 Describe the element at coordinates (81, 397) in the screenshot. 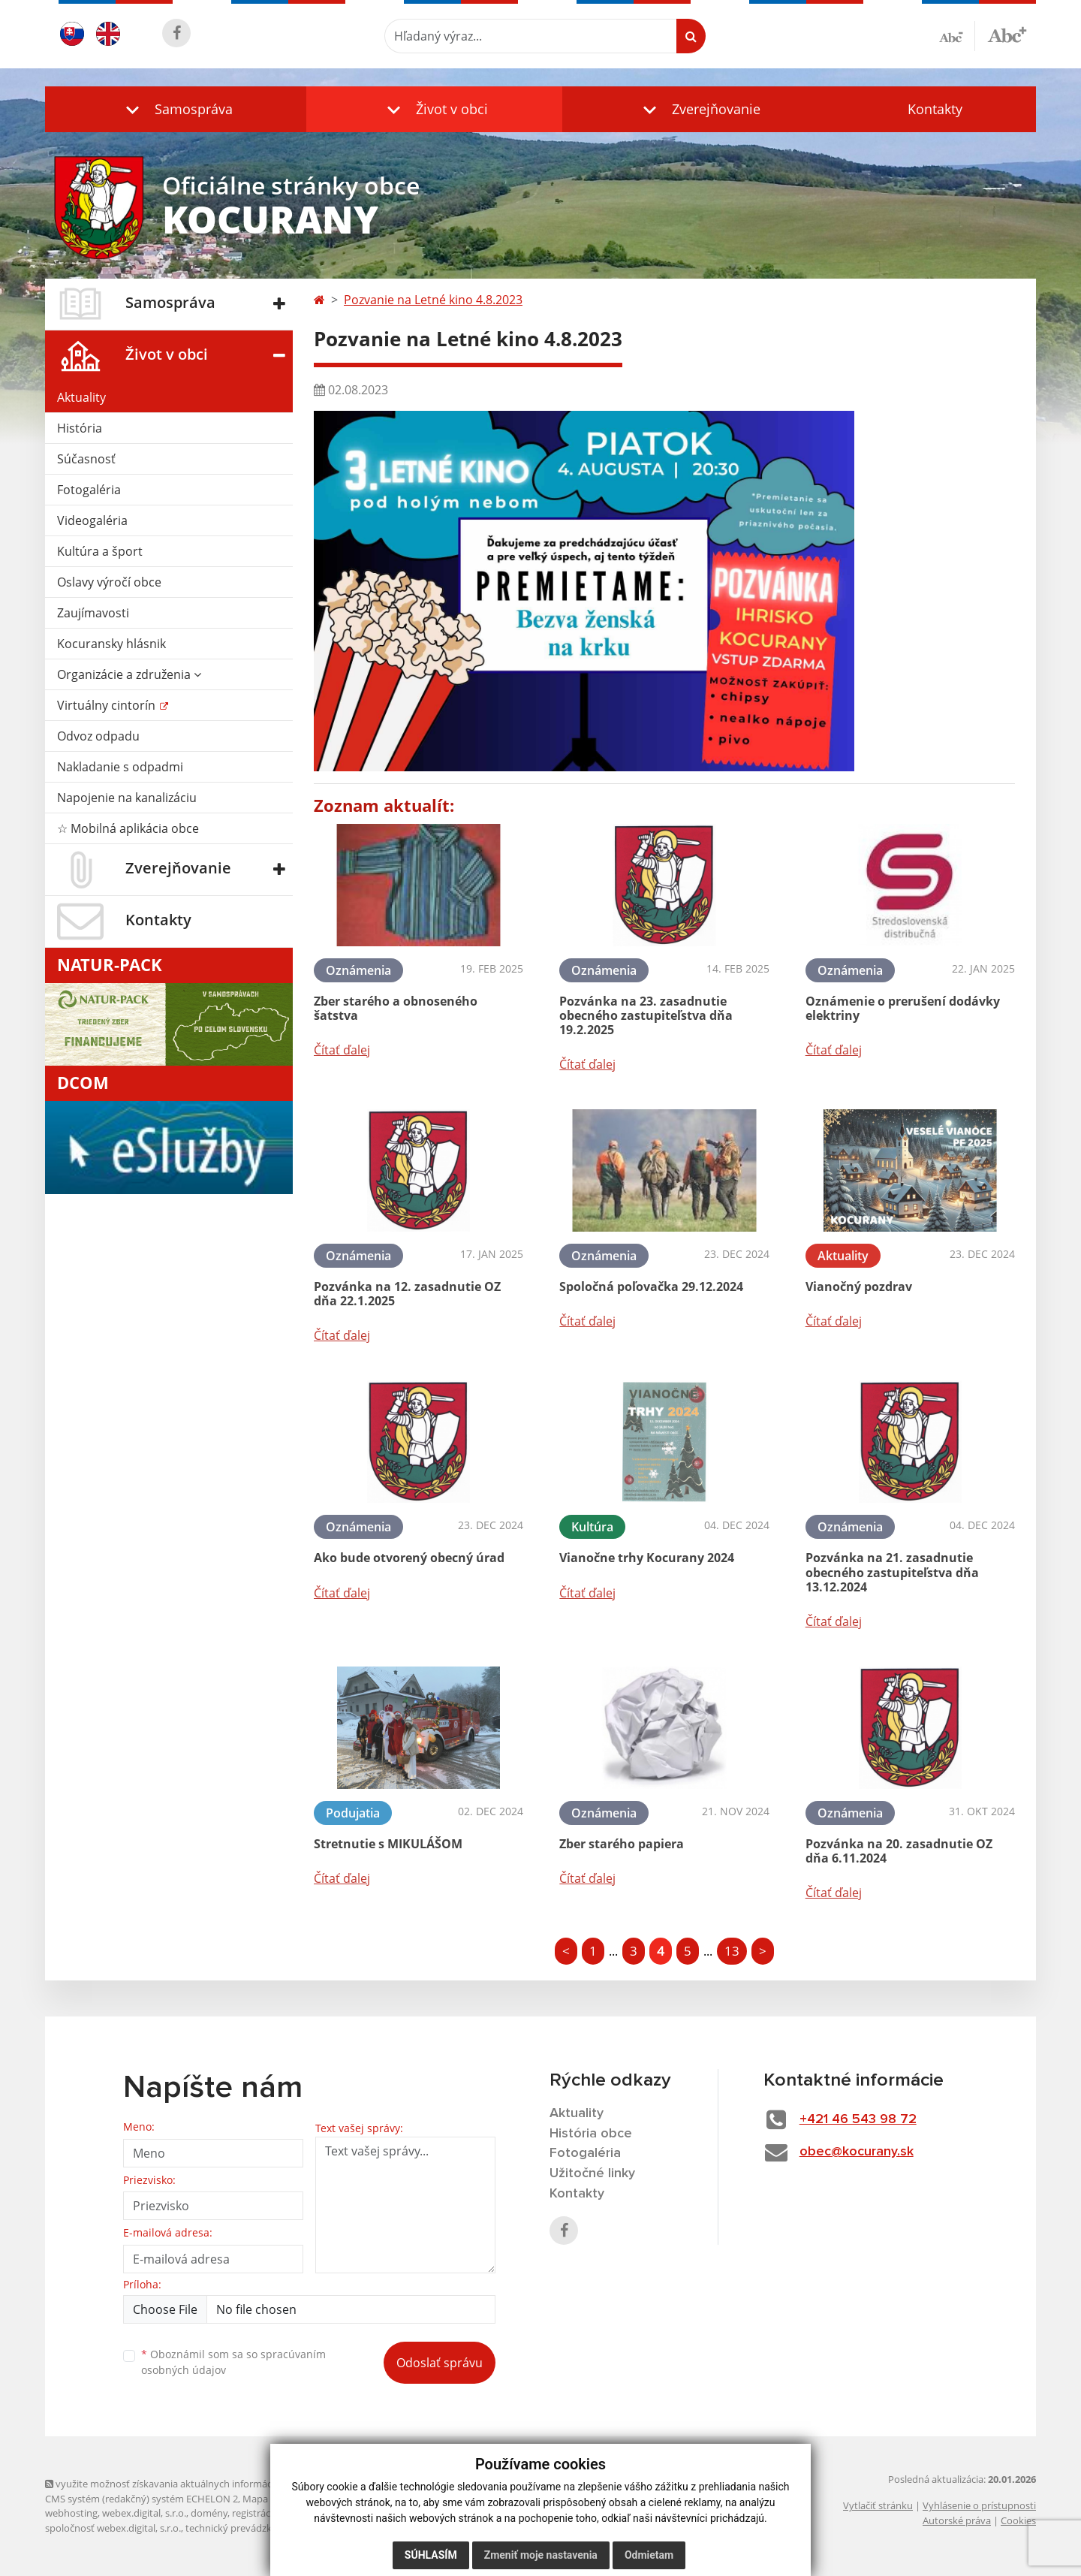

I see `Aktuality` at that location.